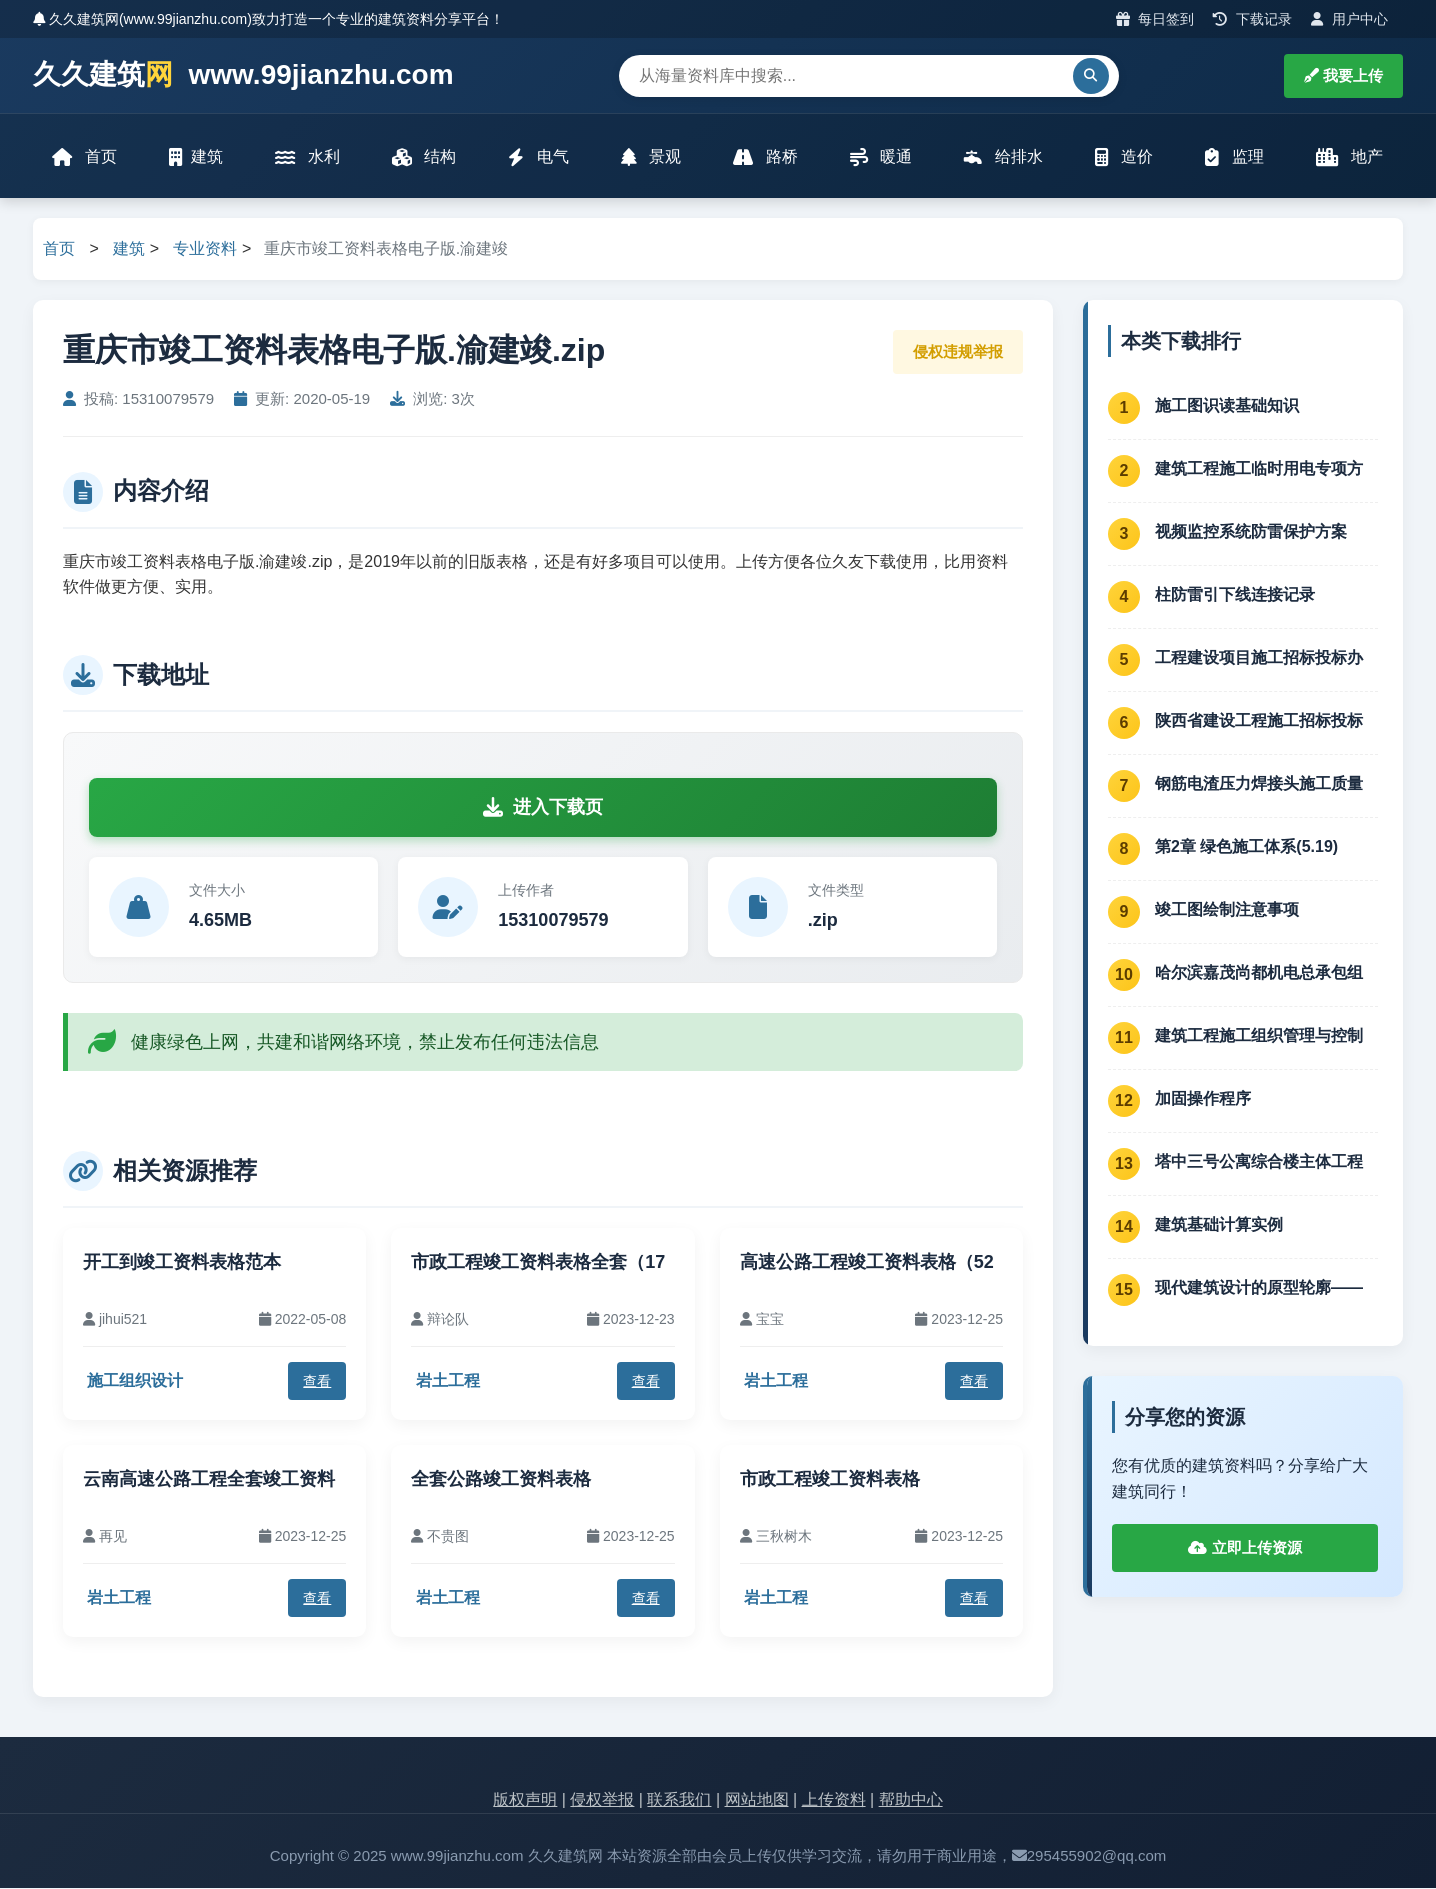 This screenshot has height=1889, width=1436. Describe the element at coordinates (1234, 157) in the screenshot. I see `监理` at that location.